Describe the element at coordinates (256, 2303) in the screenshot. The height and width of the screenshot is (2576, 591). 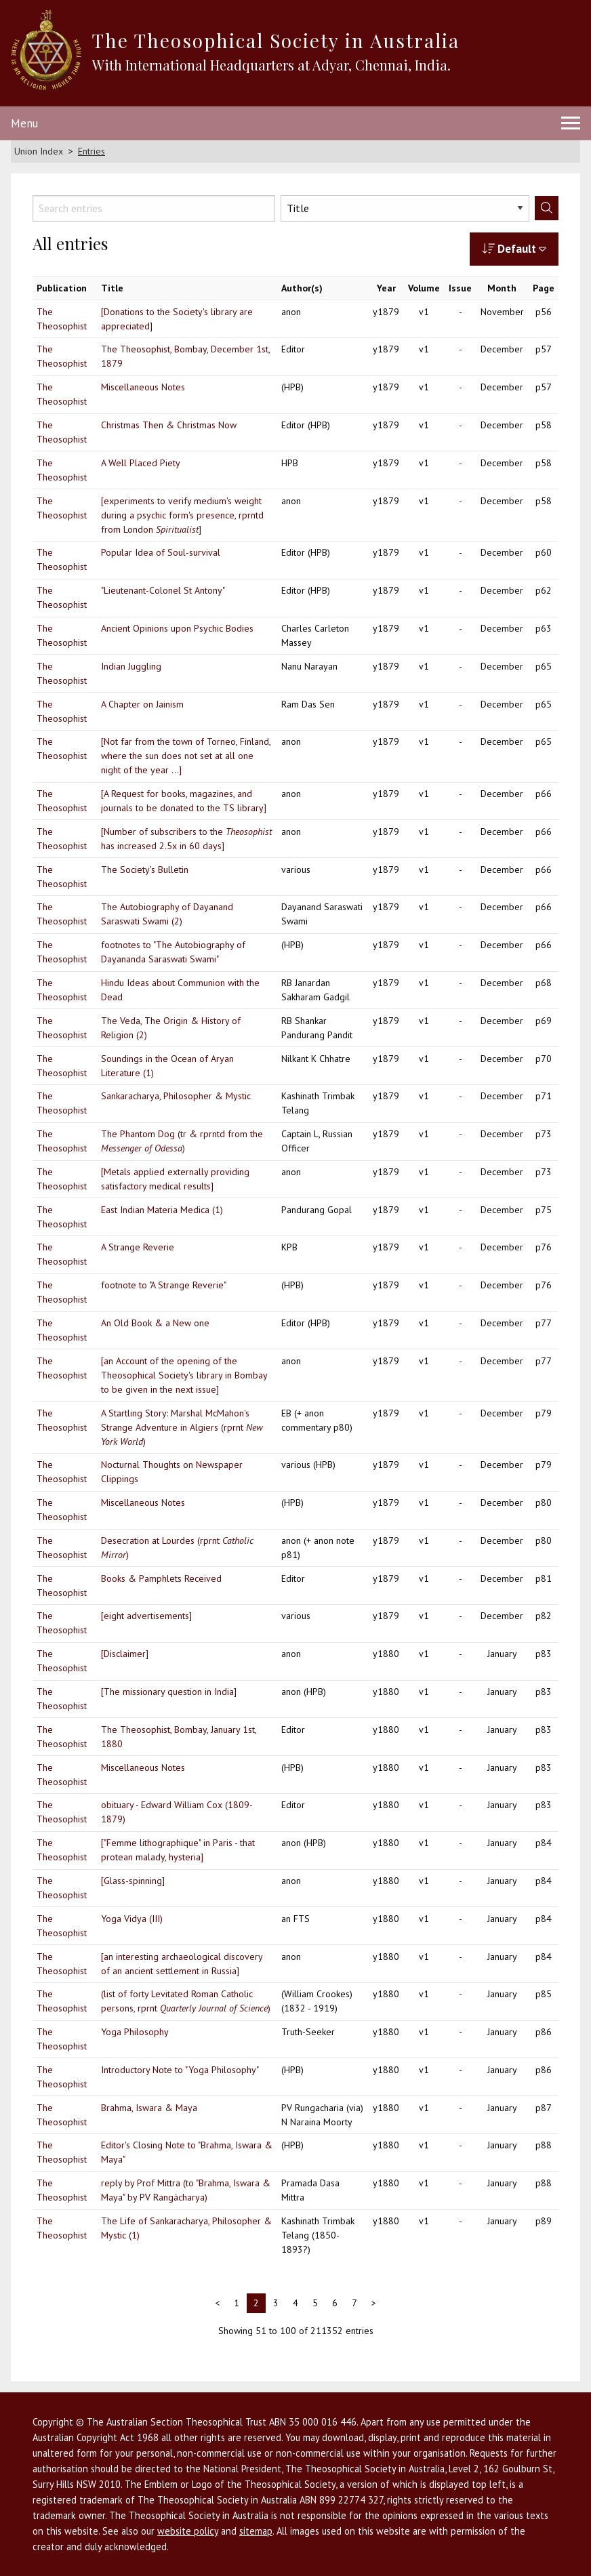
I see `2 [link]` at that location.